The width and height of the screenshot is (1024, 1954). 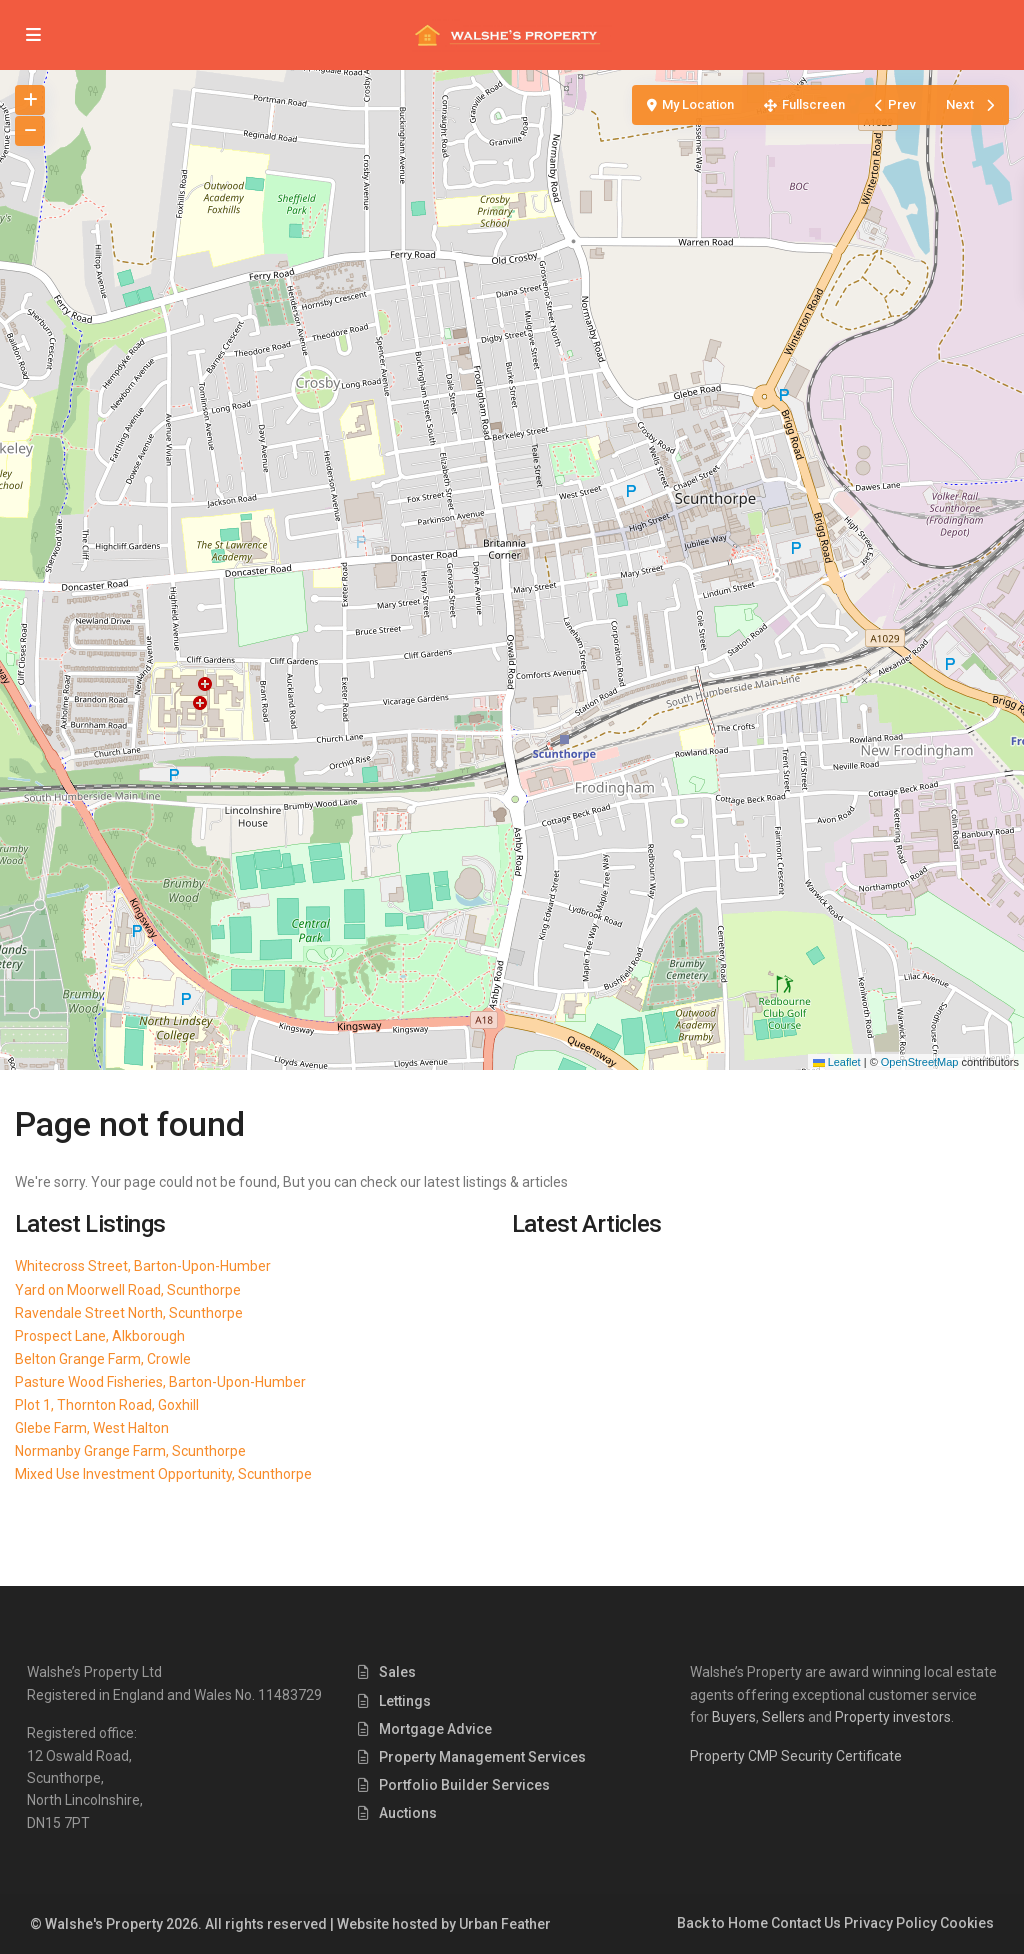 What do you see at coordinates (163, 1474) in the screenshot?
I see `Mixed Use Investment Opportunity, Scunthorpe` at bounding box center [163, 1474].